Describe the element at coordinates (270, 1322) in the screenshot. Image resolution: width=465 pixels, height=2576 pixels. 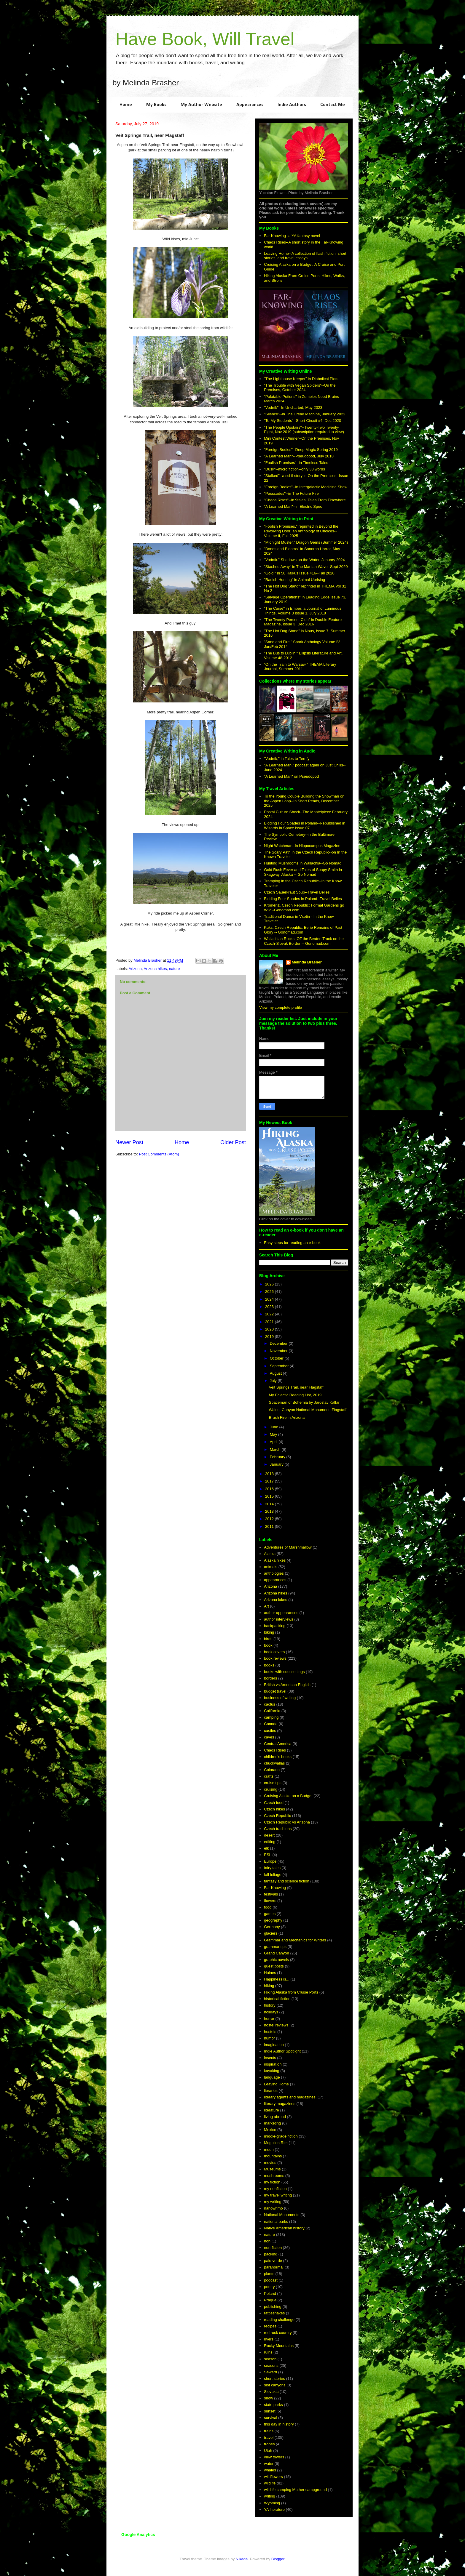
I see `2021` at that location.